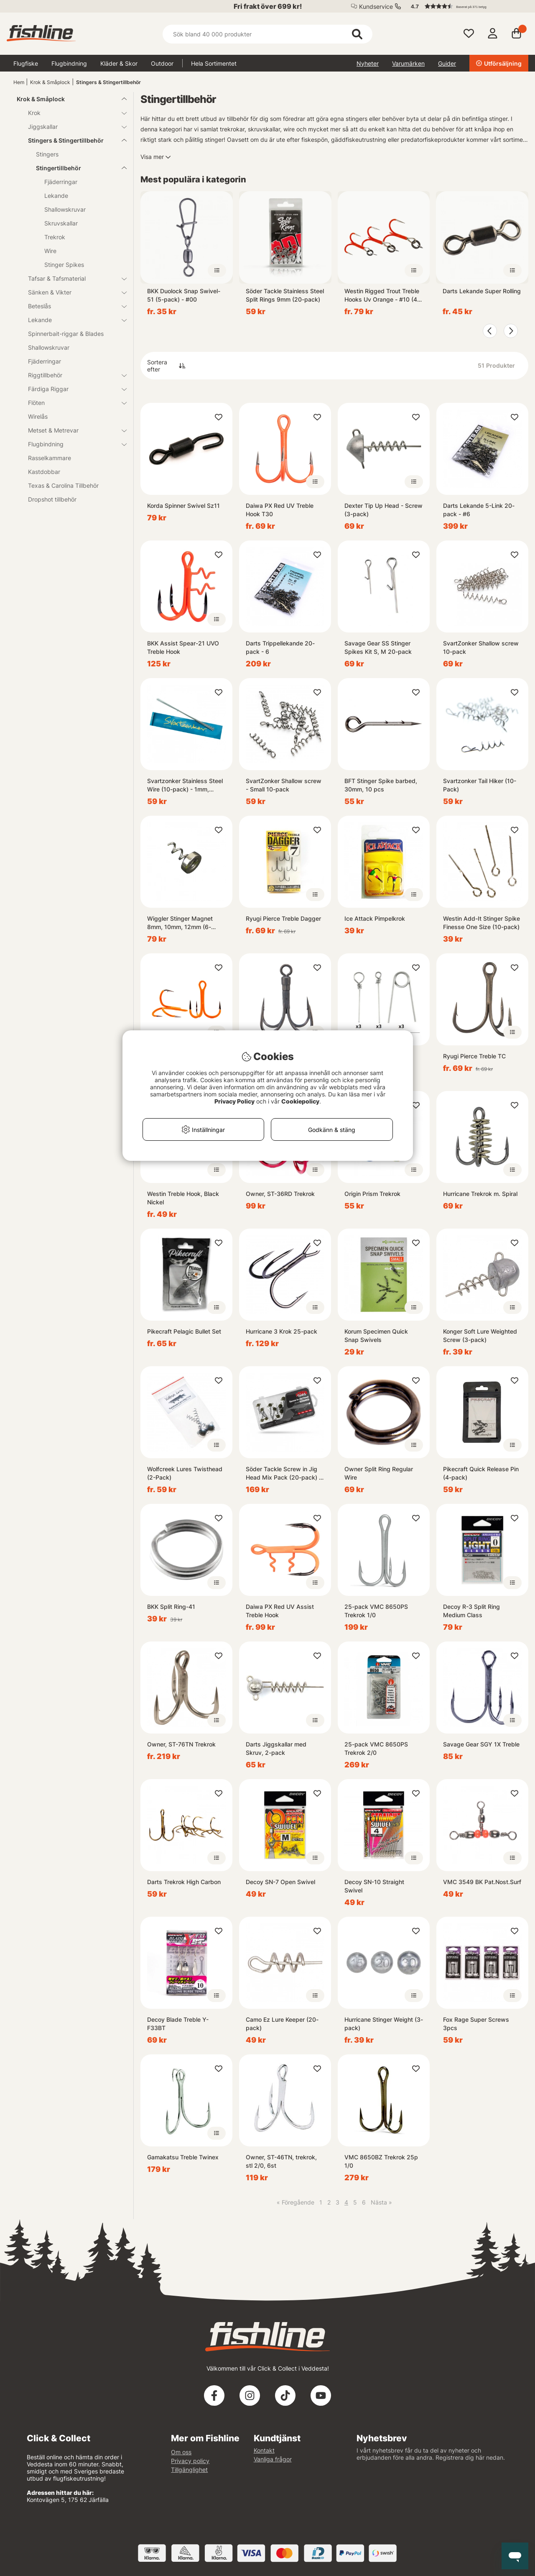 The image size is (535, 2576). Describe the element at coordinates (183, 1198) in the screenshot. I see `Westin Treble Hook, Black Nickel` at that location.